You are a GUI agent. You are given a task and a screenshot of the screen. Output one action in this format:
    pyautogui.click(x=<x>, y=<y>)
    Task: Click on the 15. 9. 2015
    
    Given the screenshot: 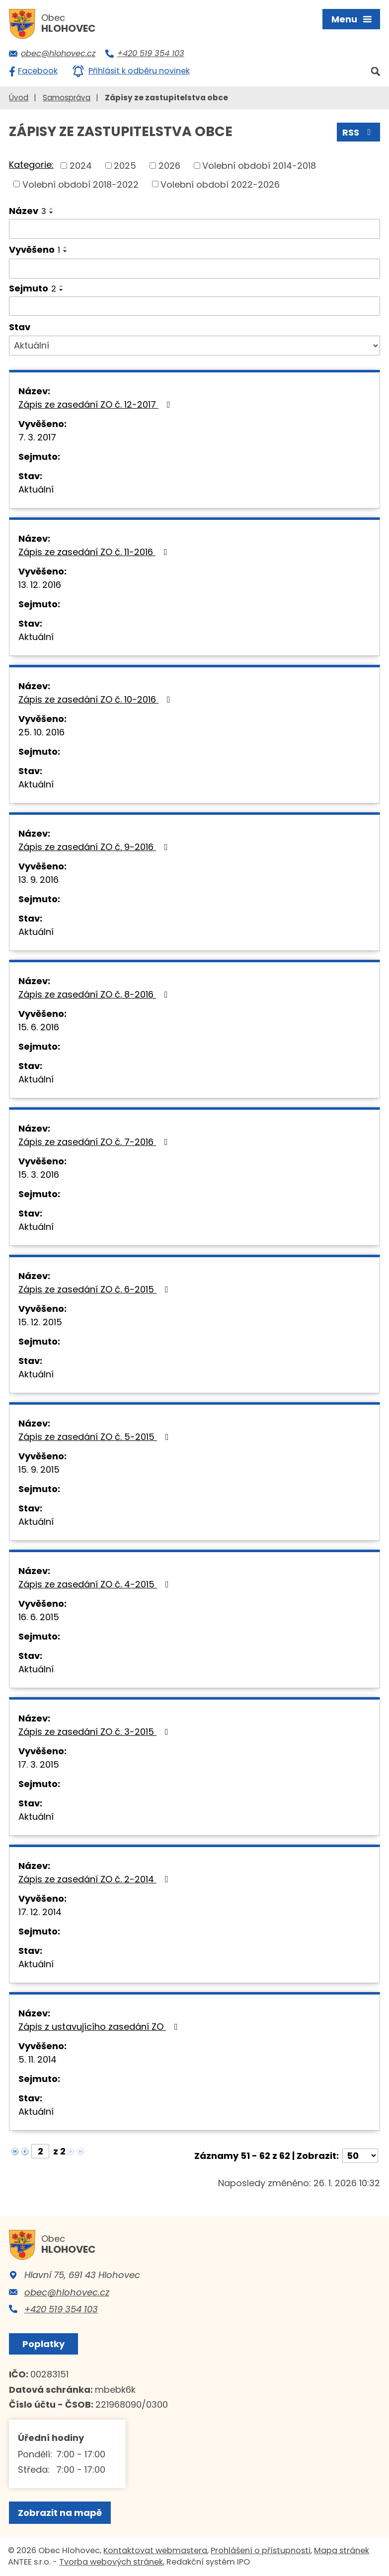 What is the action you would take?
    pyautogui.click(x=39, y=1469)
    